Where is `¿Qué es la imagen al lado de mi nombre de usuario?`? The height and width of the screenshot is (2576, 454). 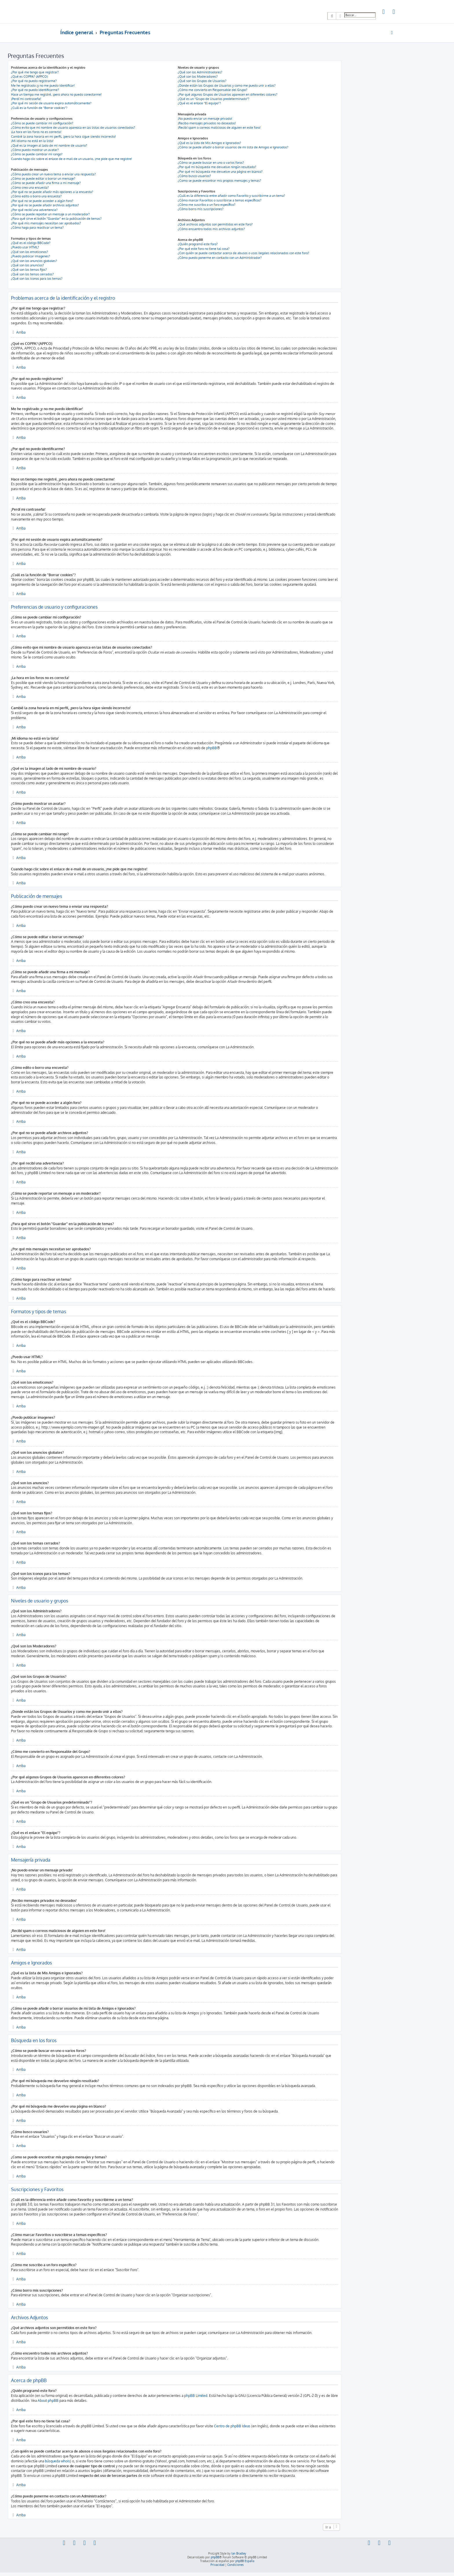 ¿Qué es la imagen al lado de mi nombre de usuario? is located at coordinates (49, 145).